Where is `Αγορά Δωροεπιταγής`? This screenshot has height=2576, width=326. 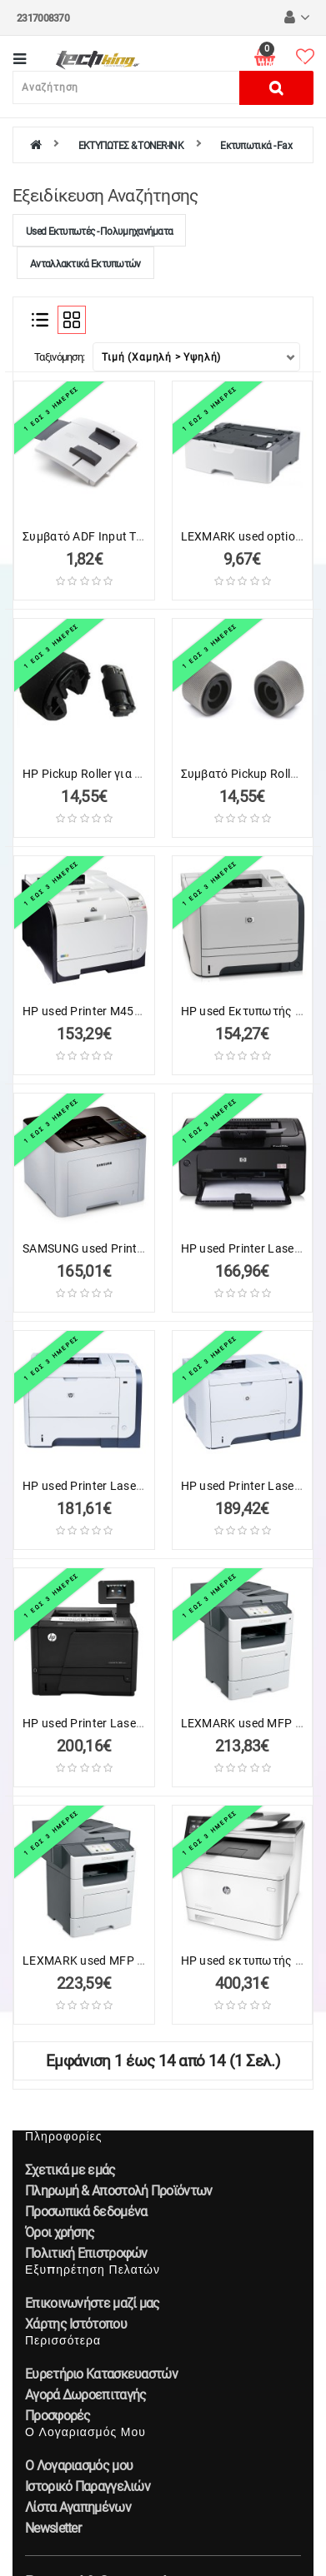 Αγορά Δωροεπιταγής is located at coordinates (85, 2395).